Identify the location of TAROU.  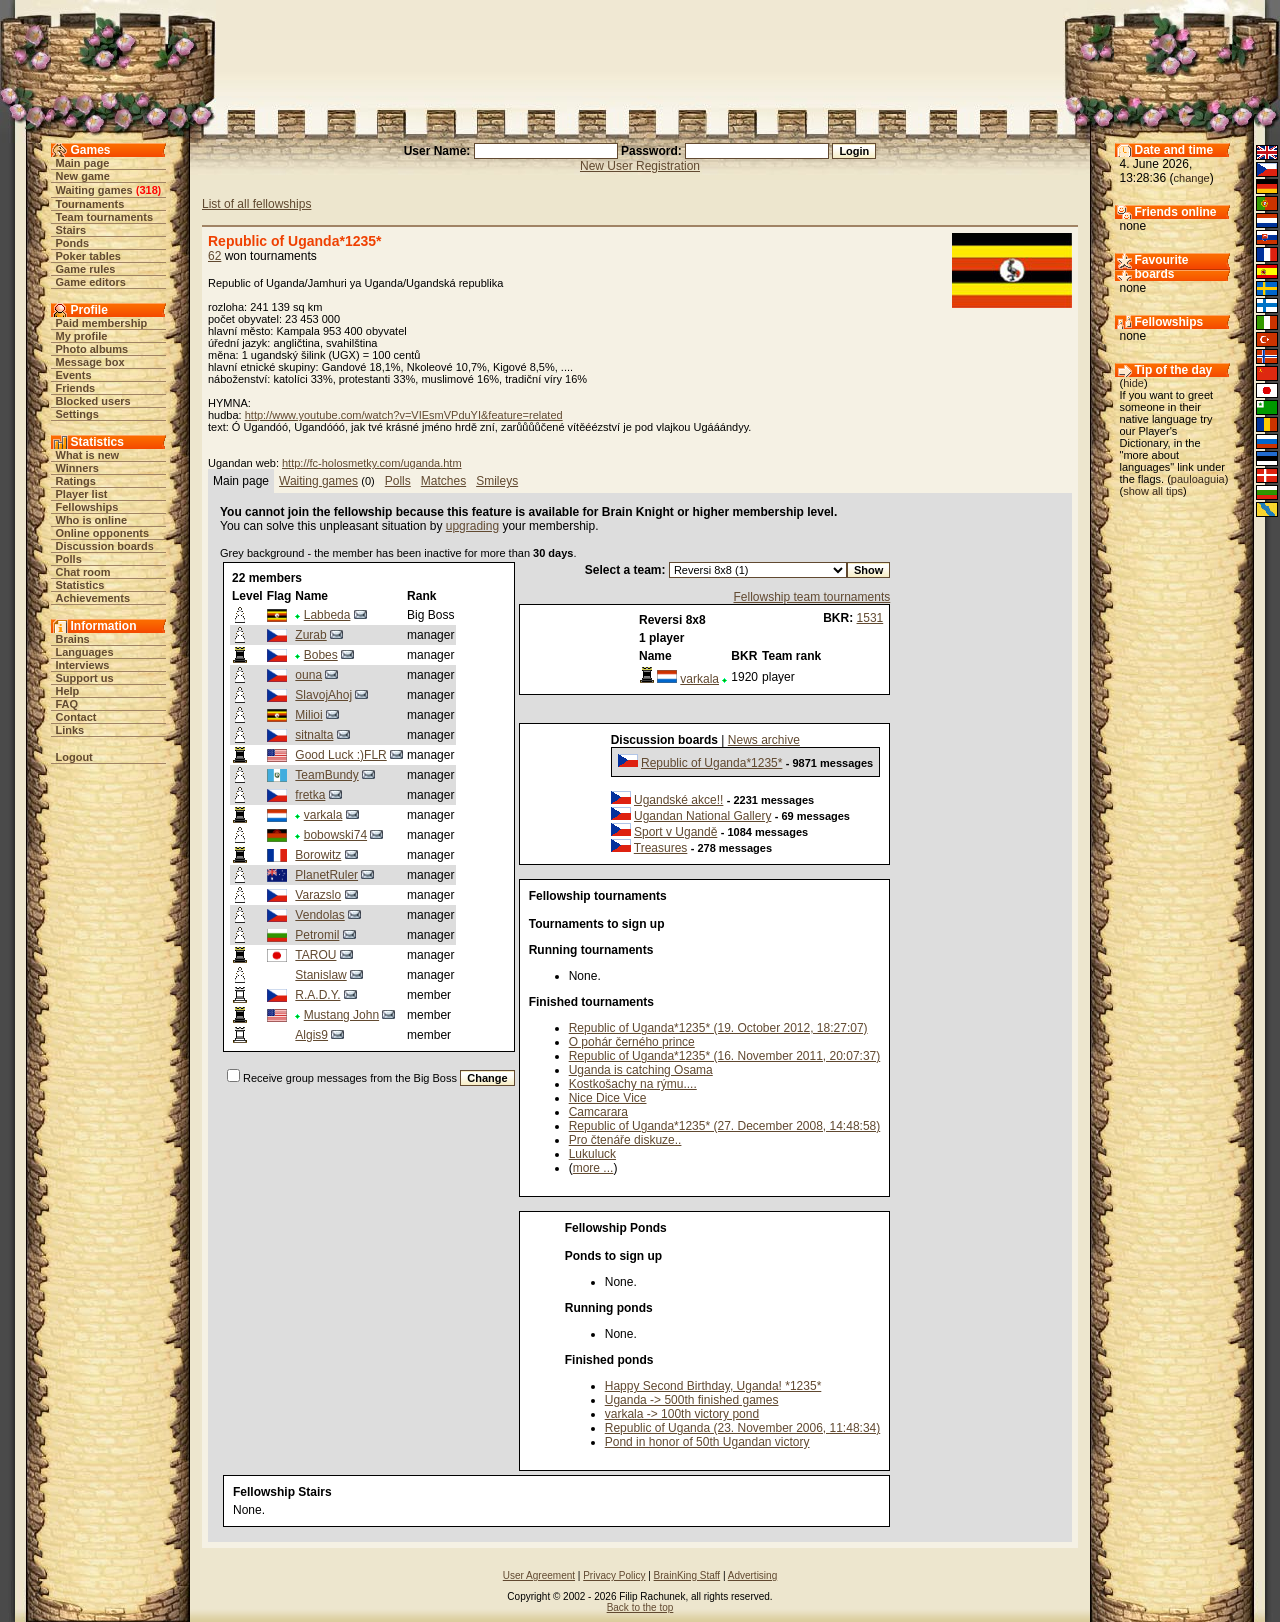
(315, 955).